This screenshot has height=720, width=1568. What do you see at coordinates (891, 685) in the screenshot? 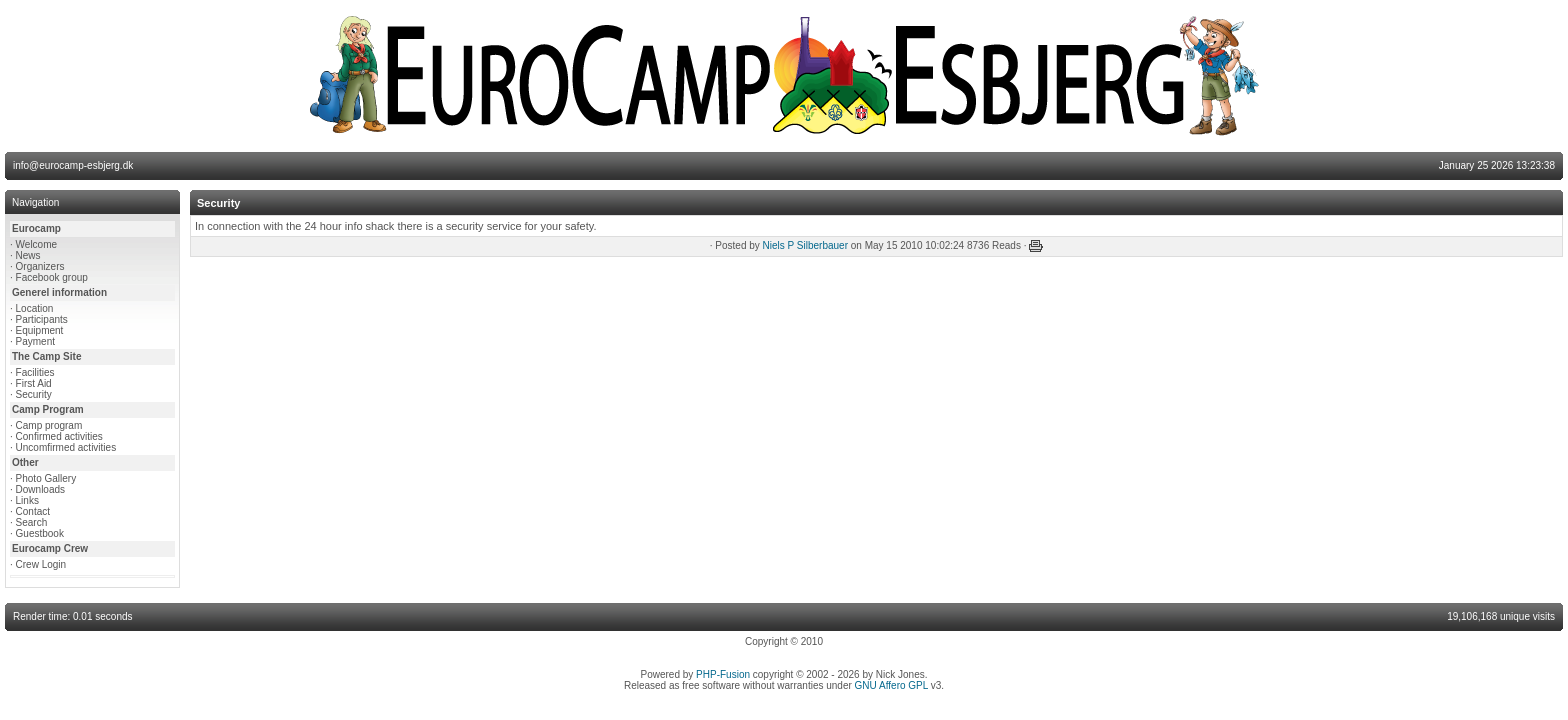
I see `GNU Affero GPL` at bounding box center [891, 685].